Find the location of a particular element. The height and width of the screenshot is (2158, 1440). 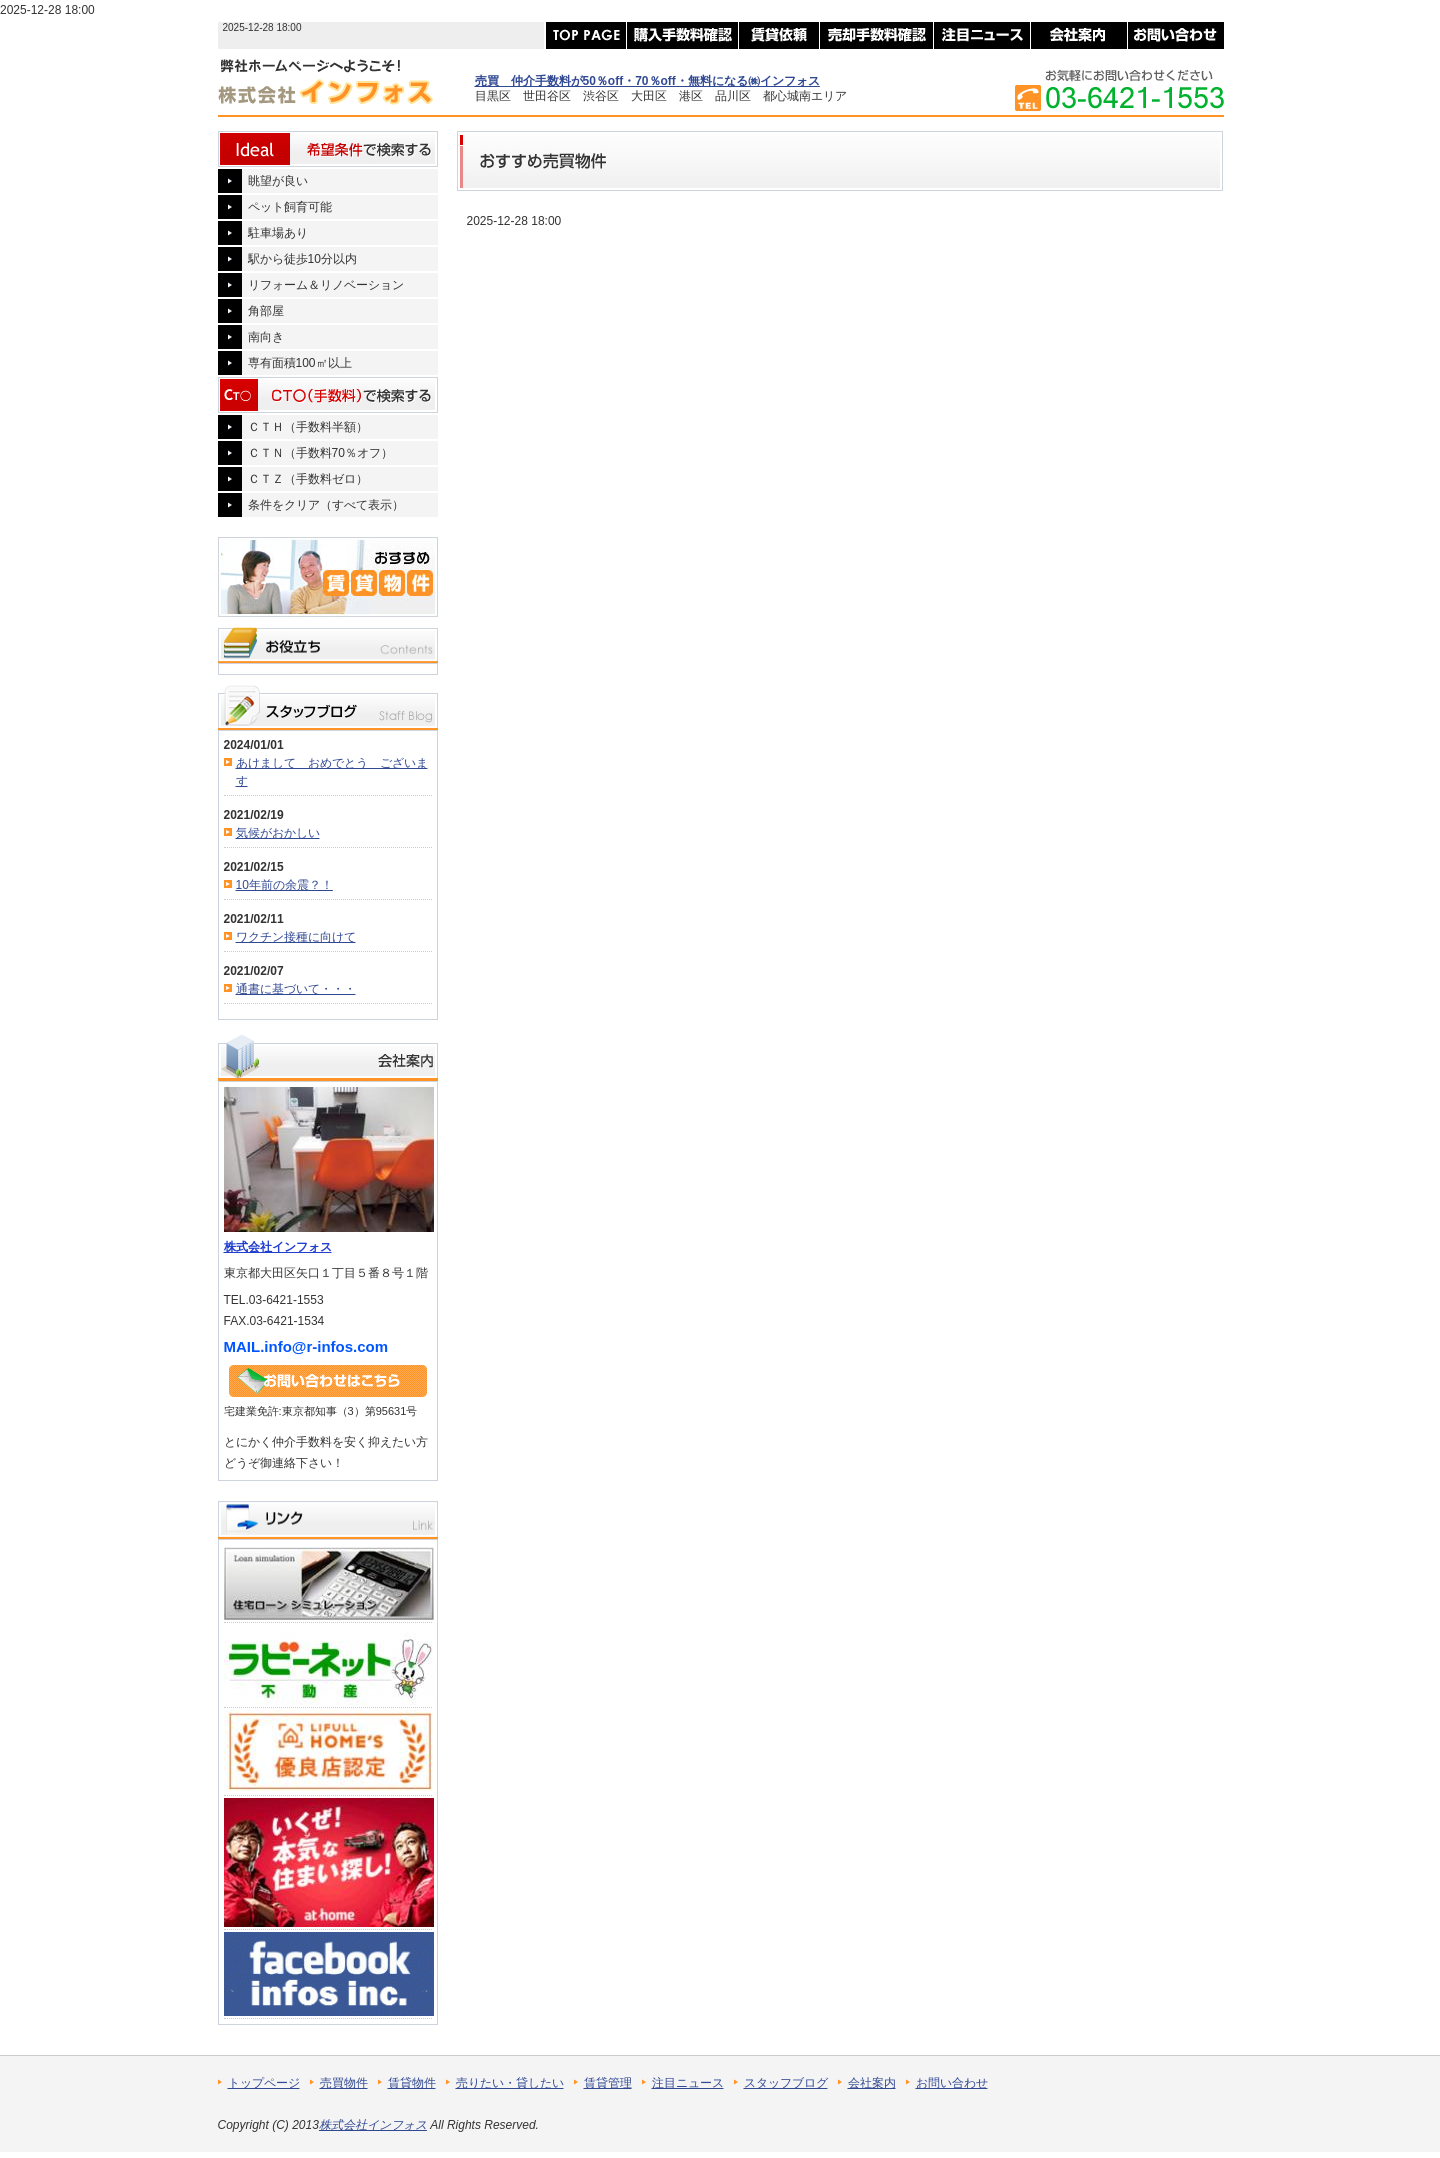

ＣＴＺ（手数料ゼロ） is located at coordinates (308, 479).